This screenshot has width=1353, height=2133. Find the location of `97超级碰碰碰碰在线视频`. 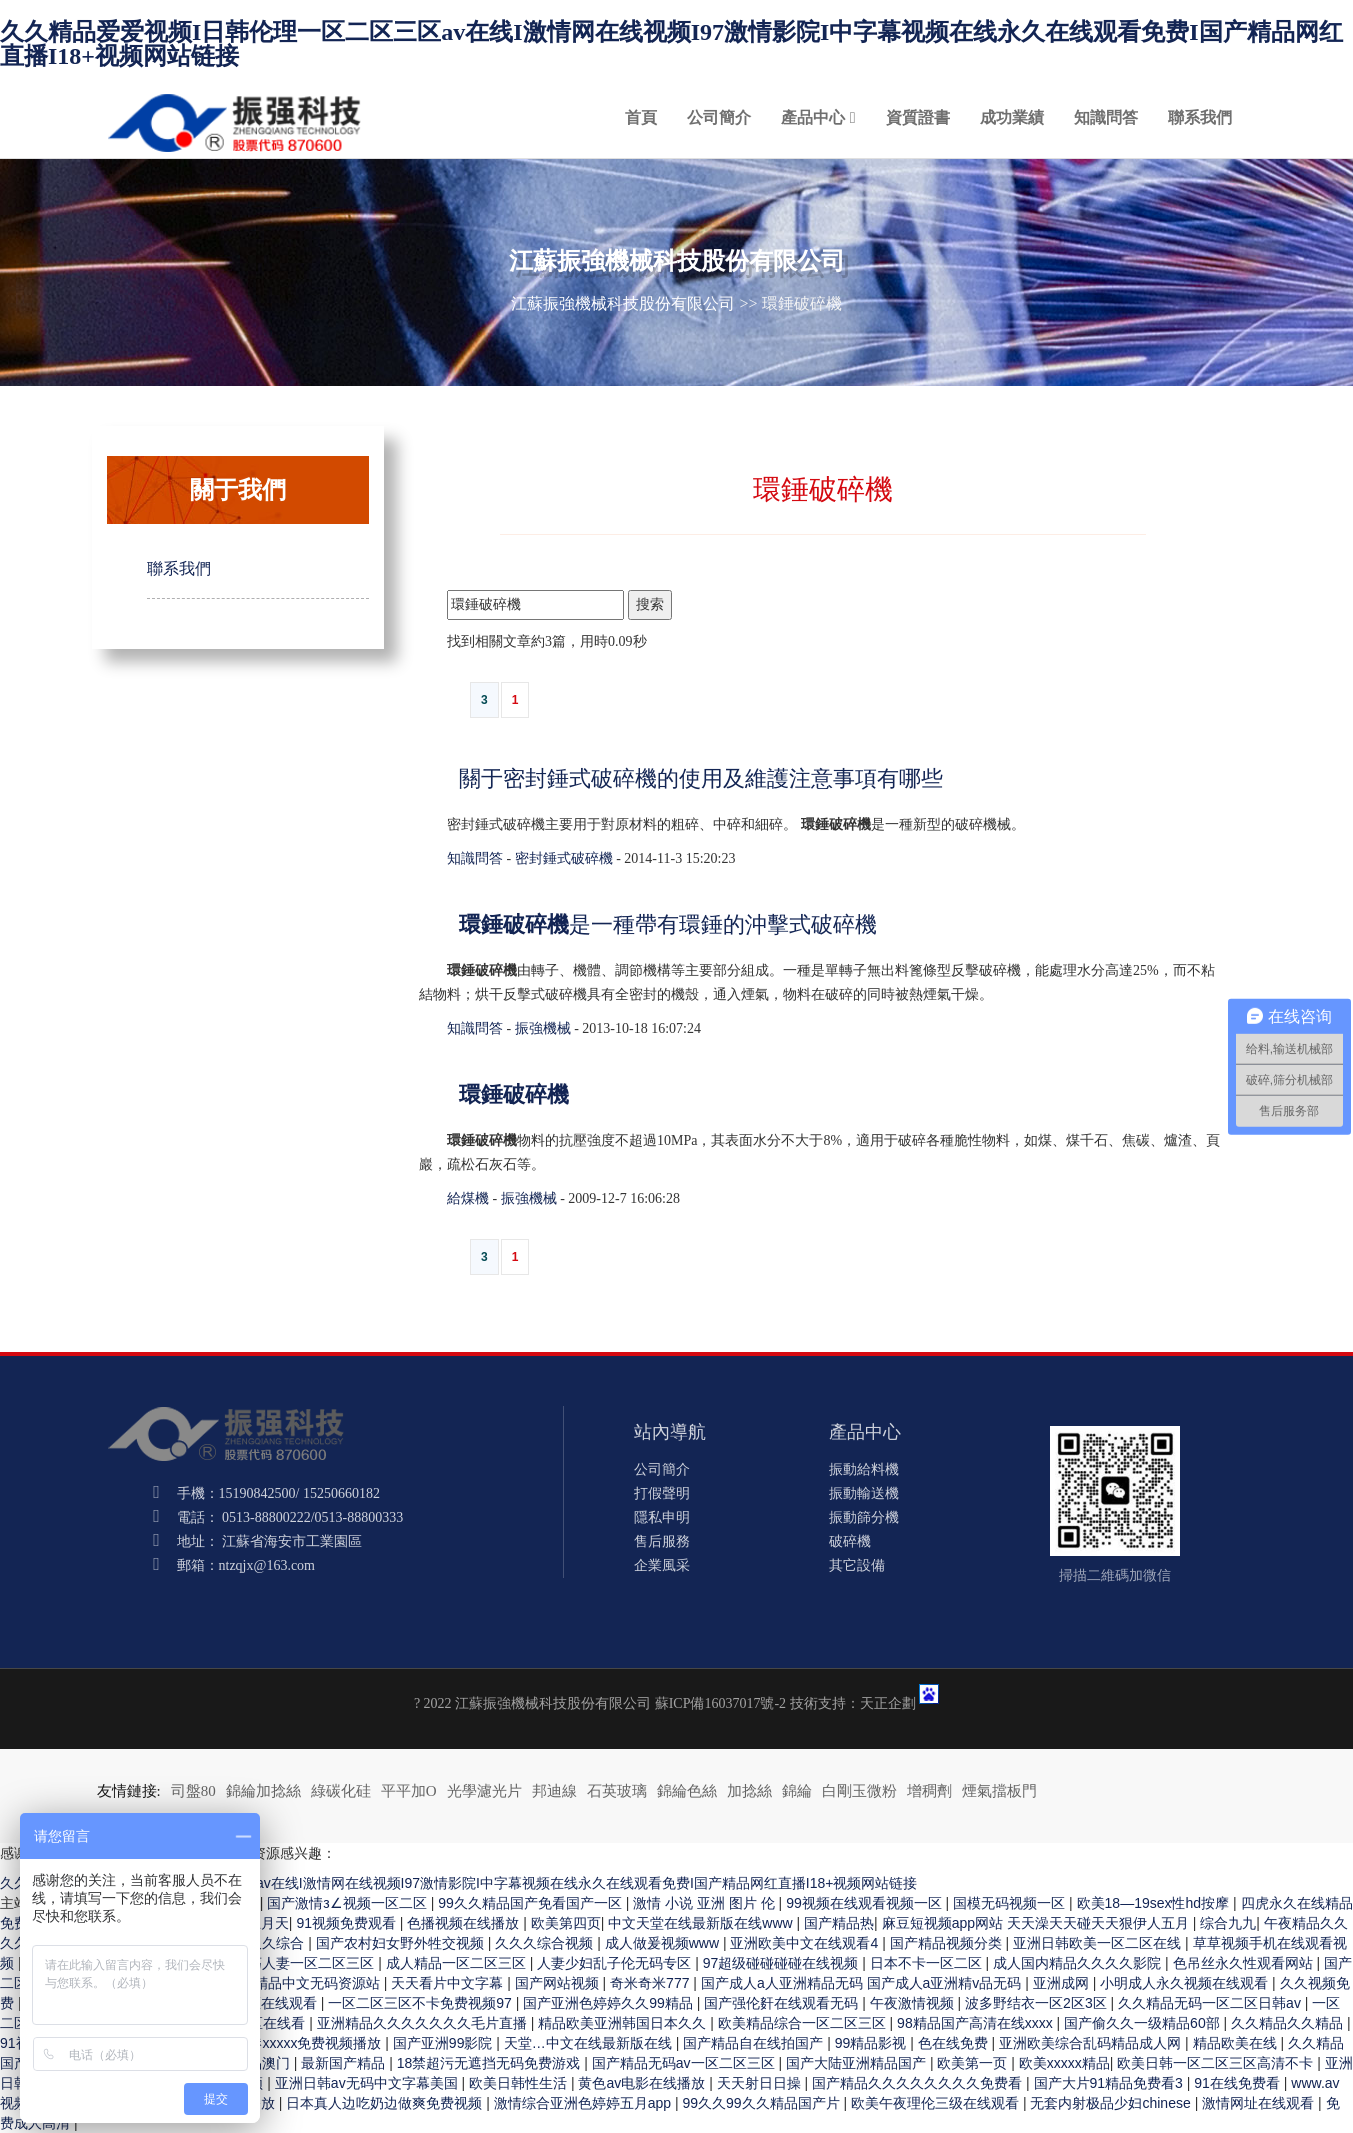

97超级碰碰碰碰在线视频 is located at coordinates (782, 1963).